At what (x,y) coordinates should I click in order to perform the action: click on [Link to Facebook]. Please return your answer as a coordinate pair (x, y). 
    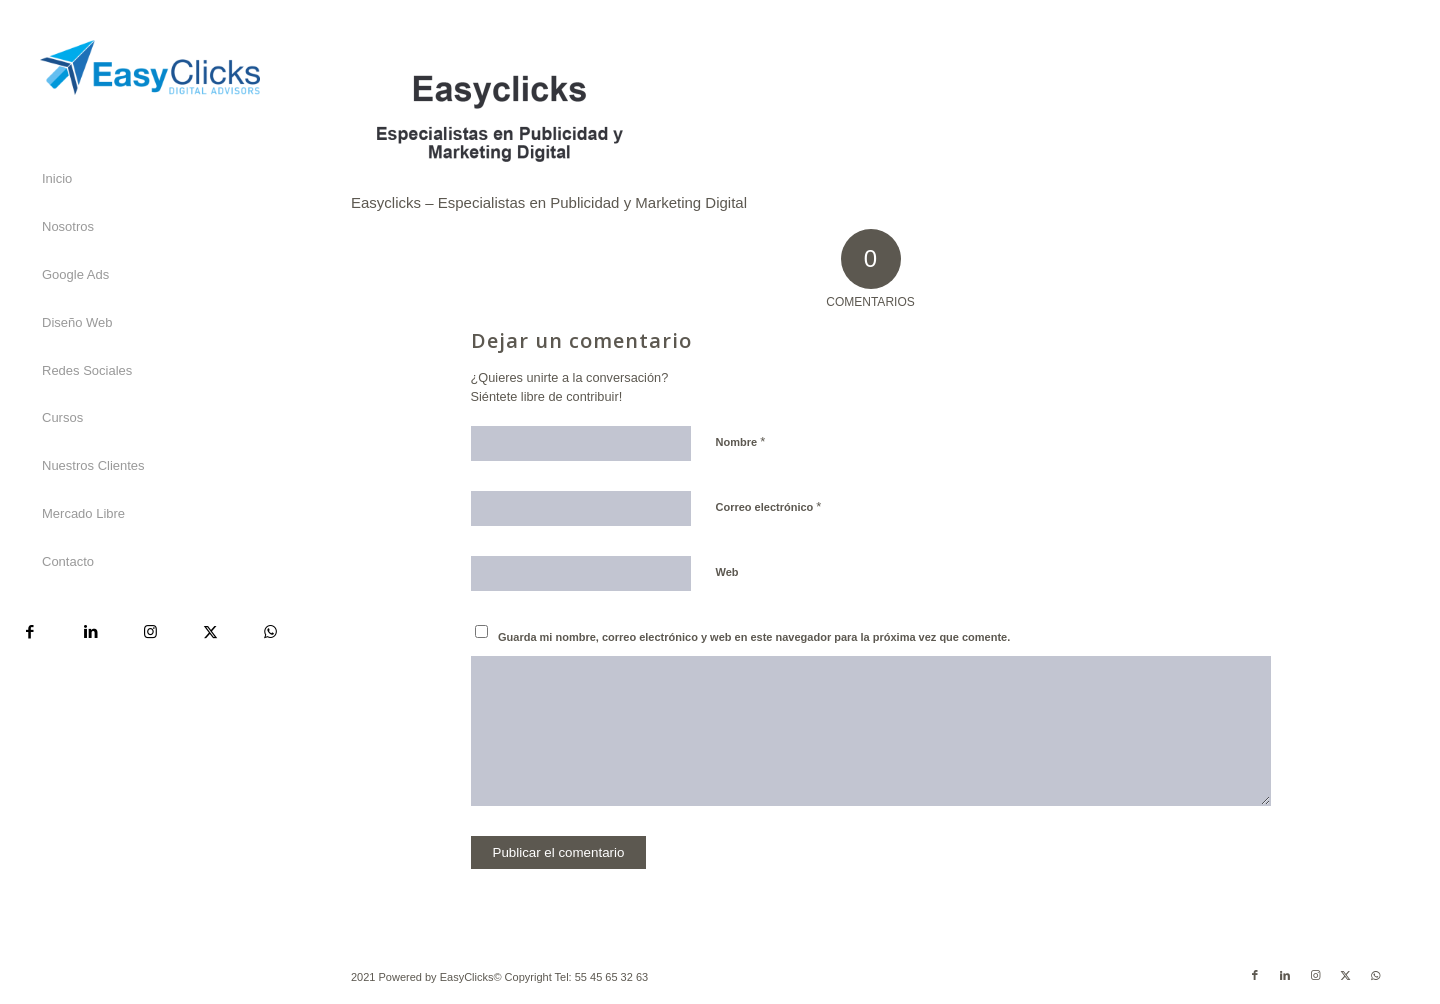
    Looking at the image, I should click on (30, 632).